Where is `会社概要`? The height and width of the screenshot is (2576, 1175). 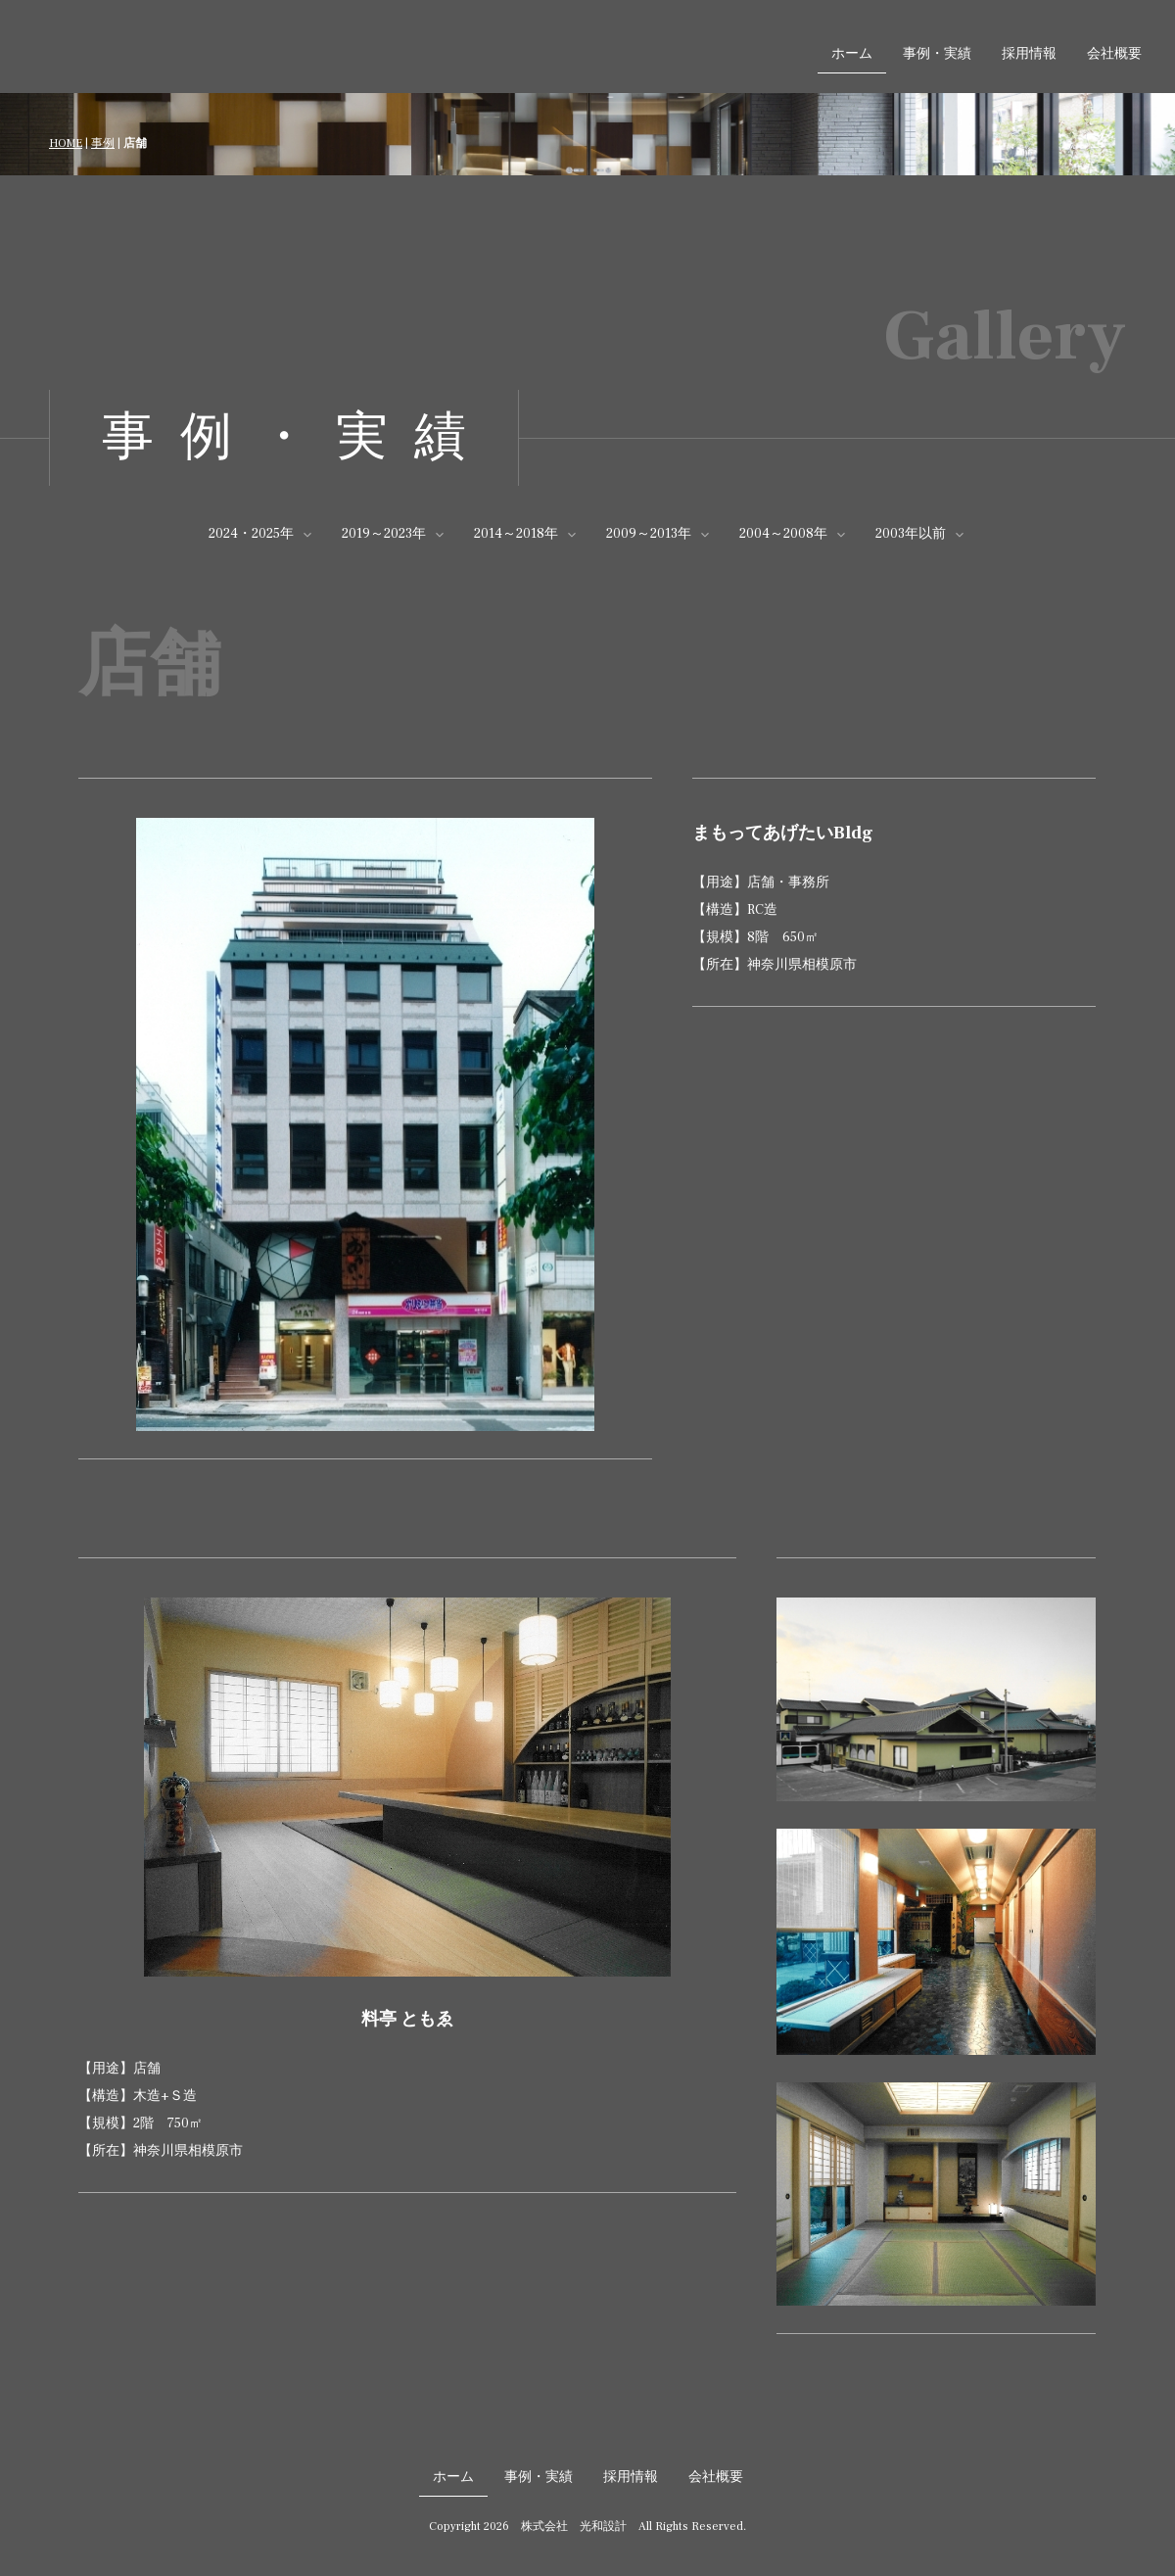
会社概要 is located at coordinates (1114, 54).